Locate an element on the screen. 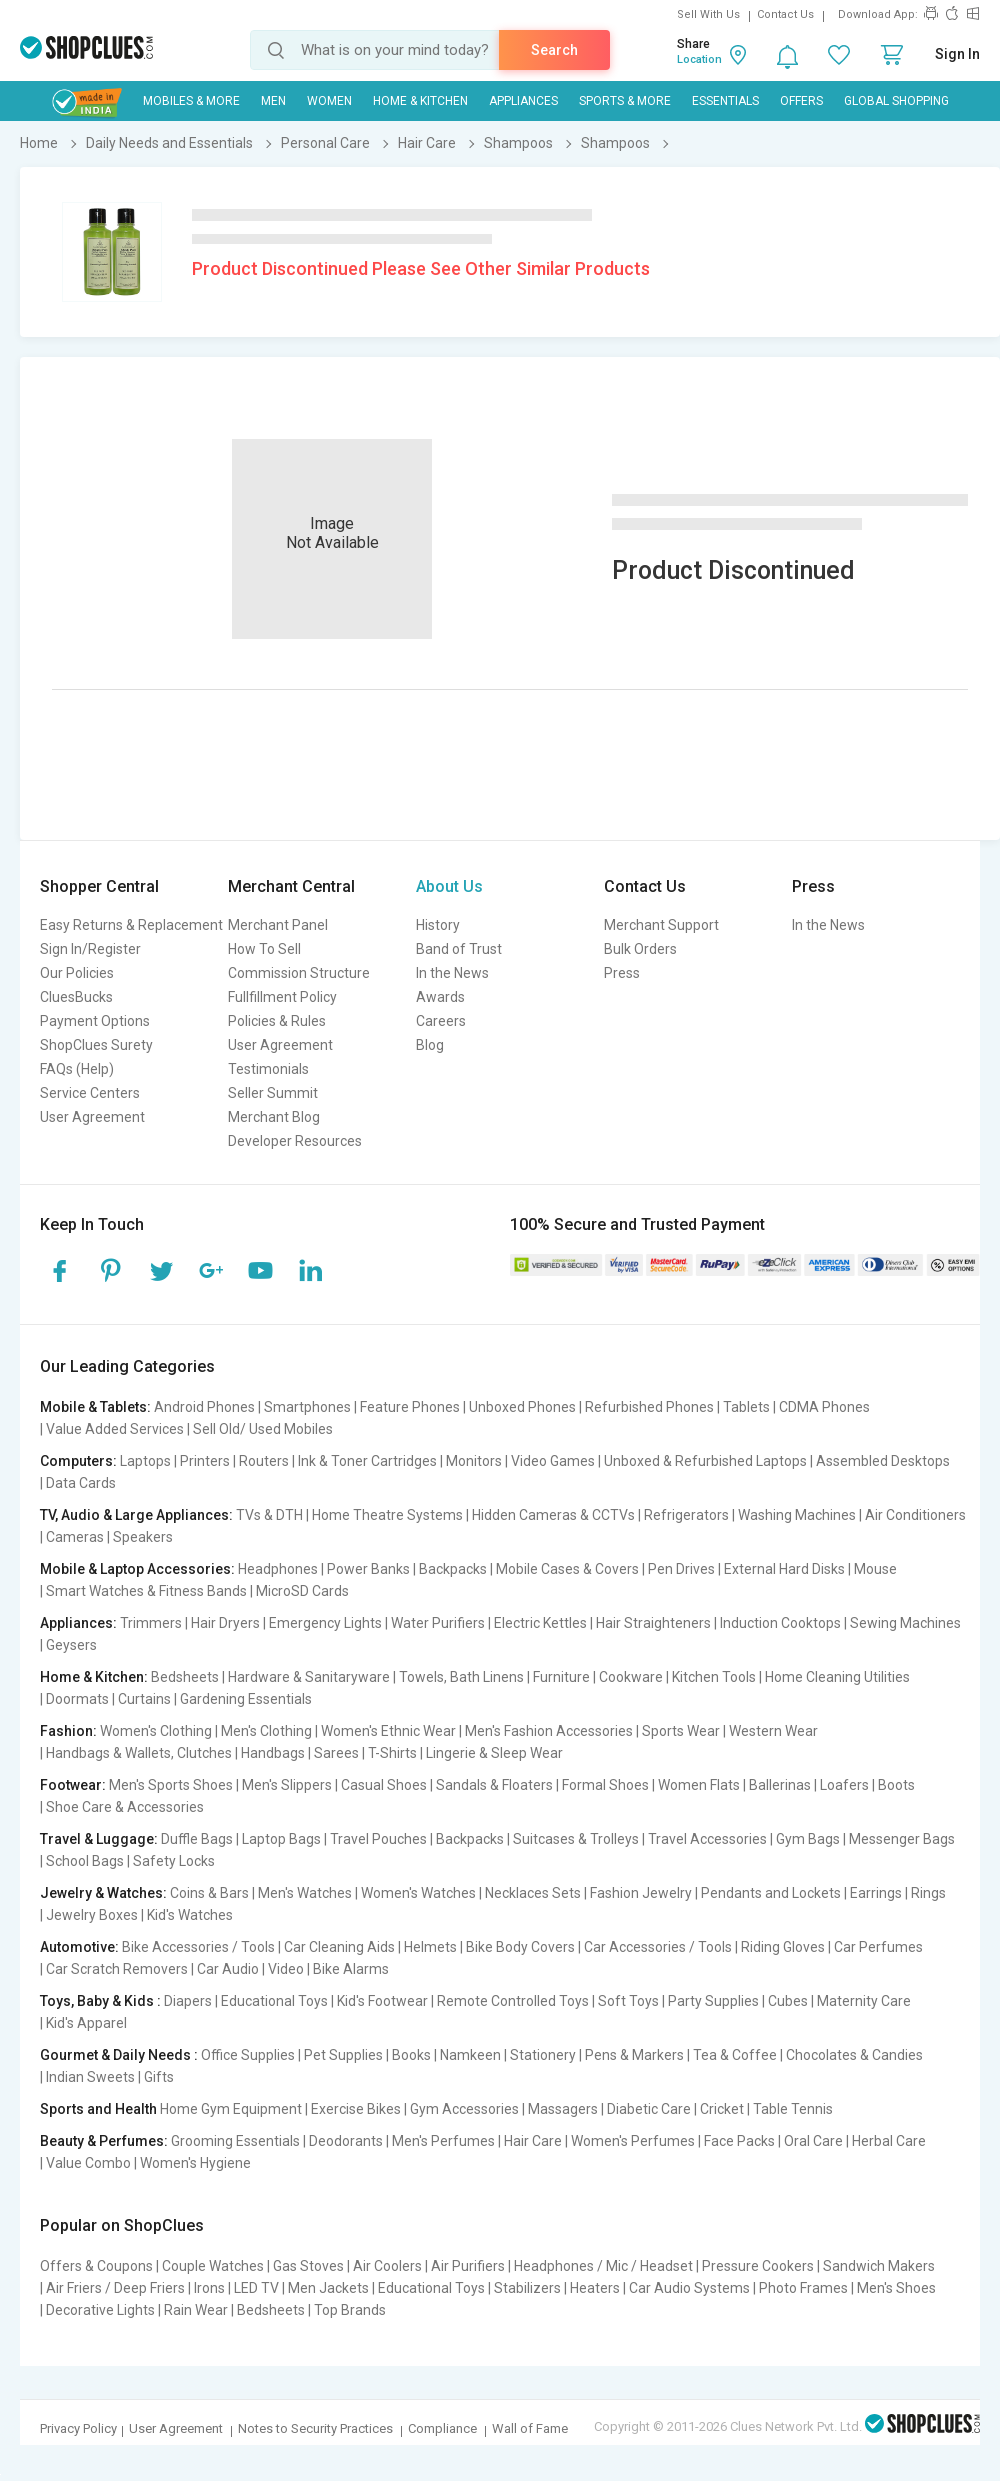 The image size is (1000, 2481). Necklaces Sets is located at coordinates (533, 1893).